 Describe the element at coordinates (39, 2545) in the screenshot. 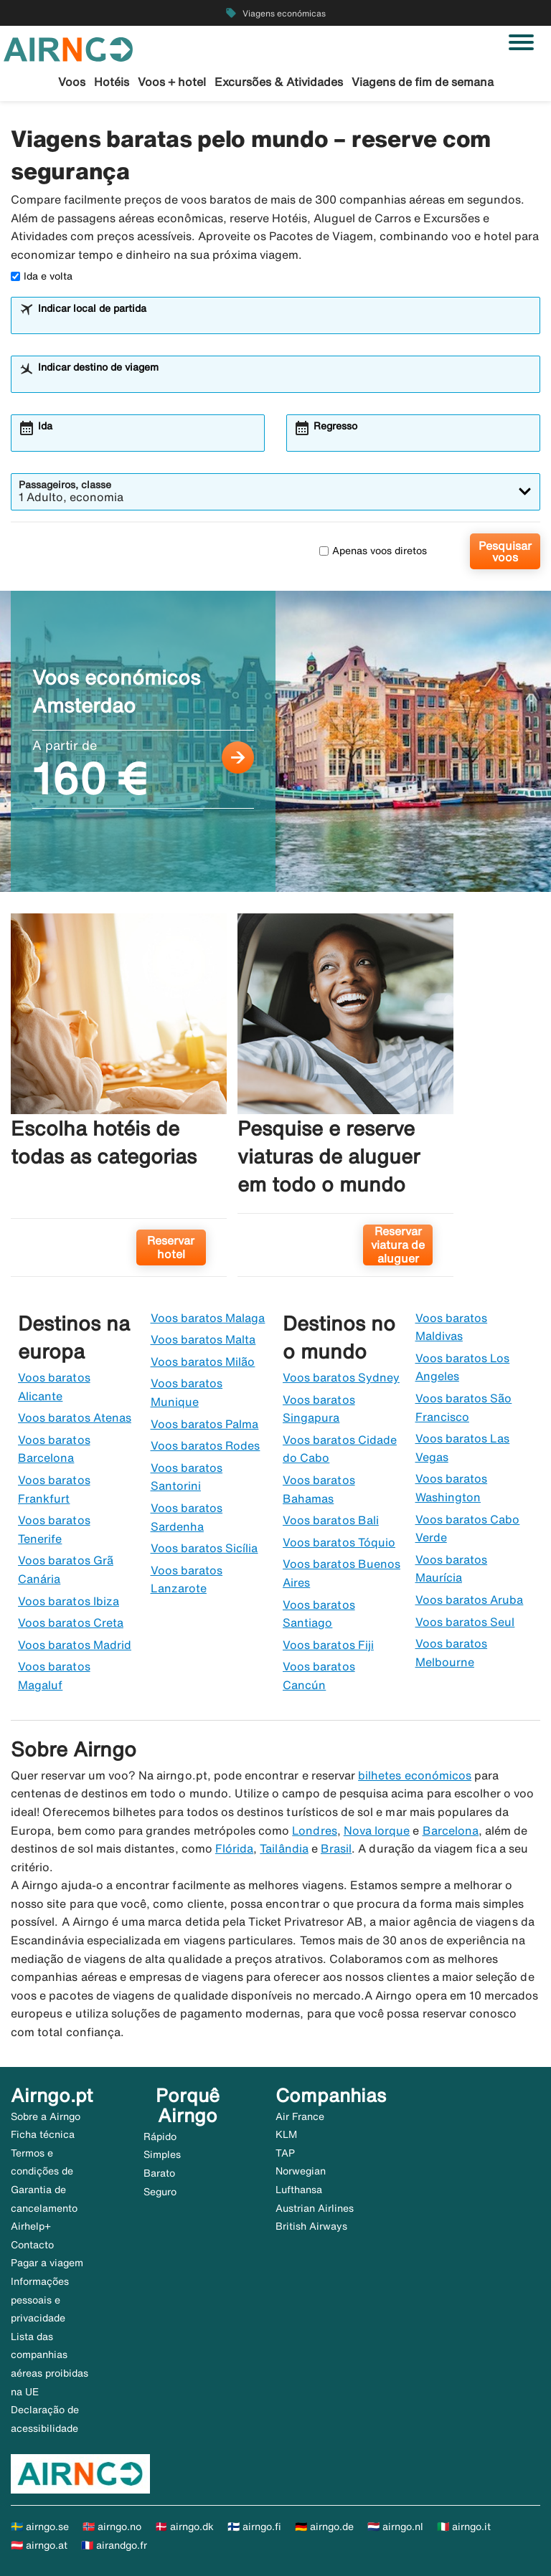

I see `🇦🇹 airngo.at` at that location.